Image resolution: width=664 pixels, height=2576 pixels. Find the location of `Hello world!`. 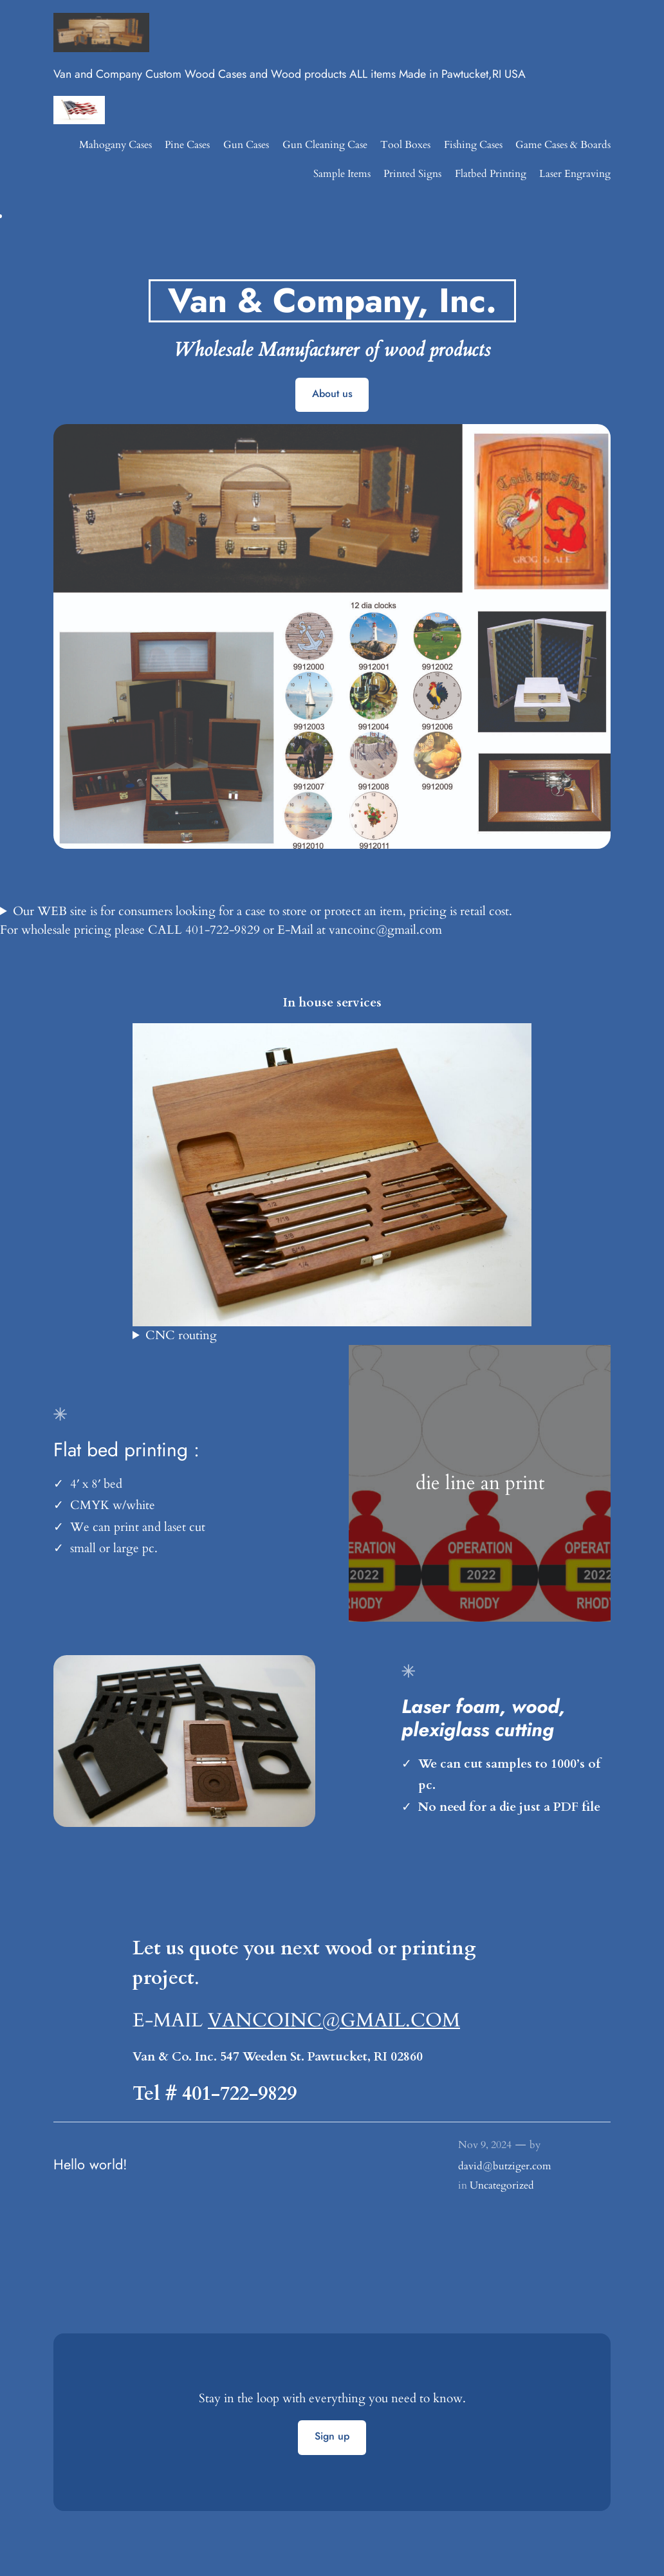

Hello world! is located at coordinates (90, 2165).